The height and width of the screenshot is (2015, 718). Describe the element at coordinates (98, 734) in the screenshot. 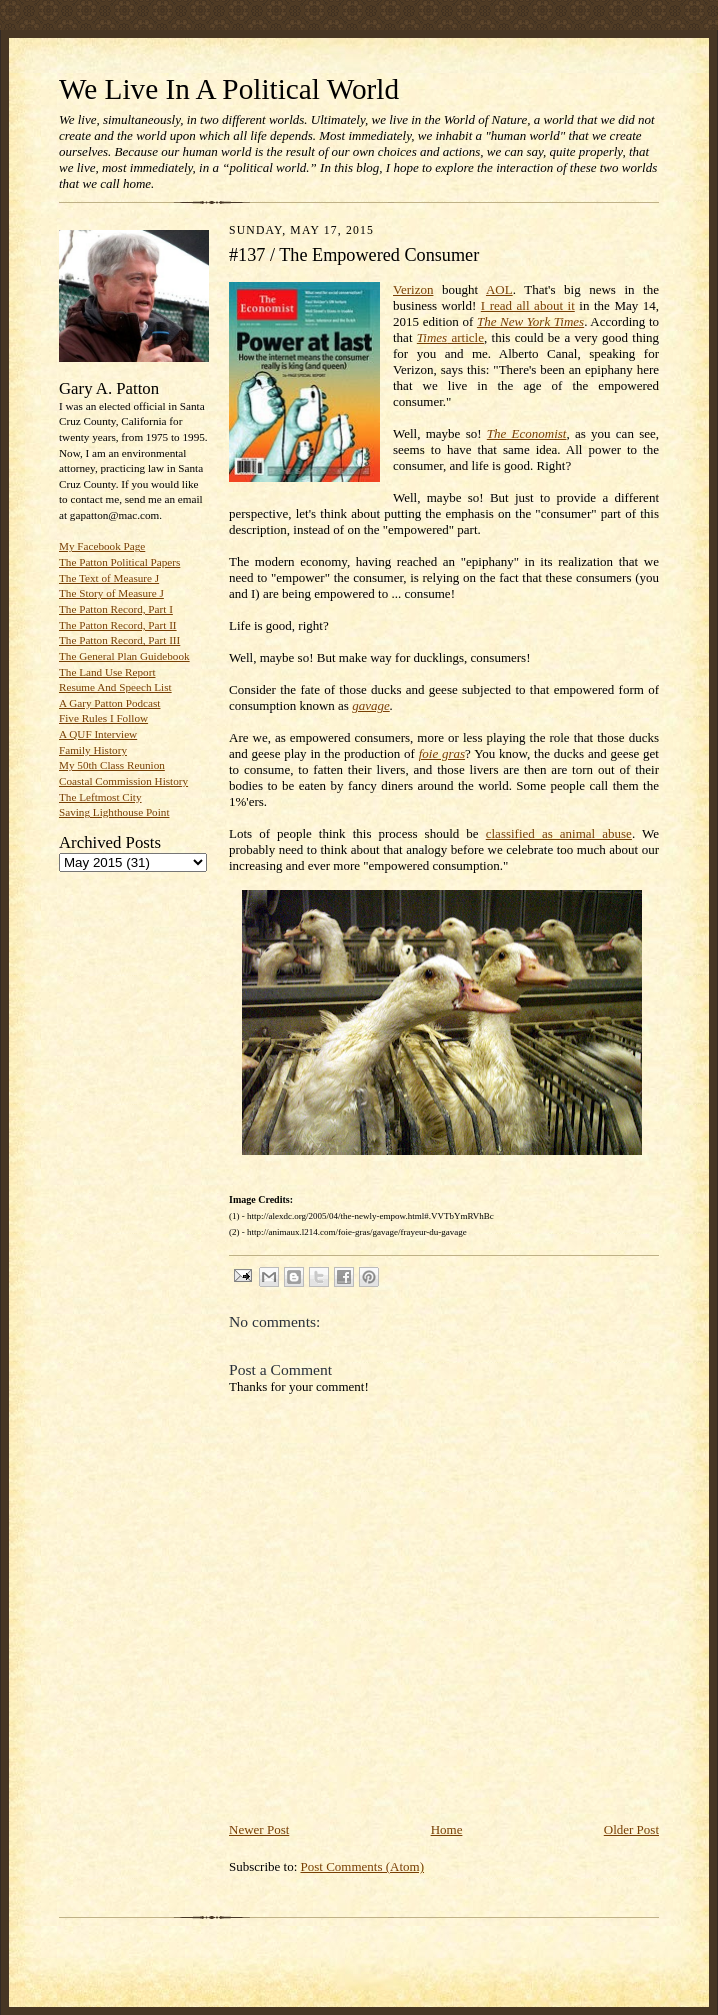

I see `A QUF Interview` at that location.